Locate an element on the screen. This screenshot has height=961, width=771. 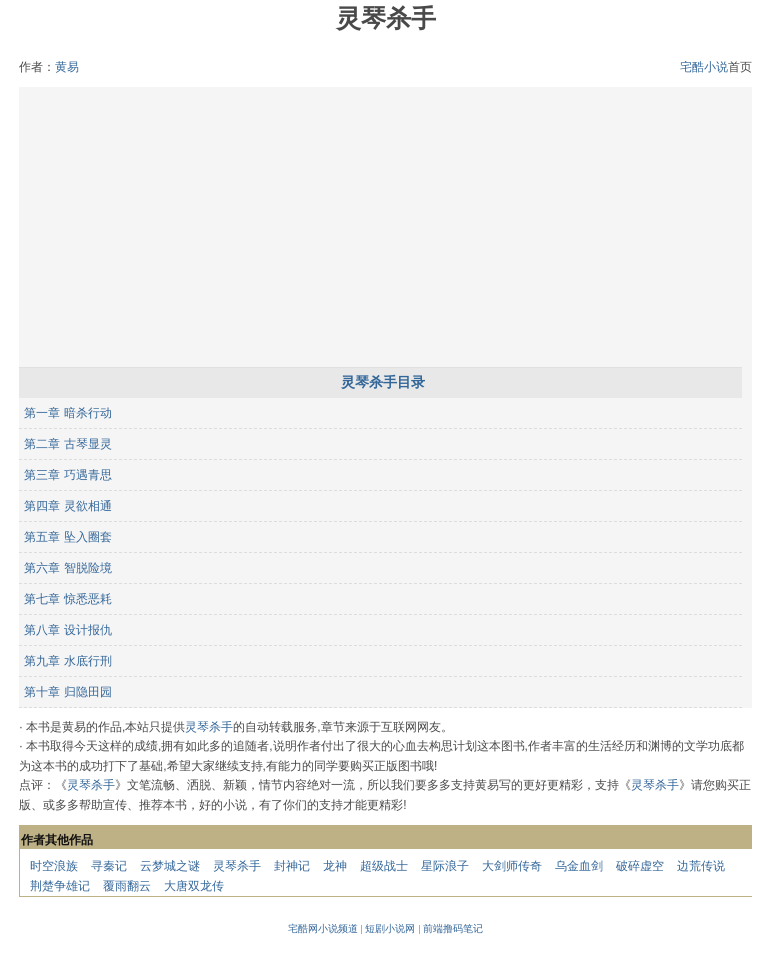
宅酷网小说频道 is located at coordinates (323, 928).